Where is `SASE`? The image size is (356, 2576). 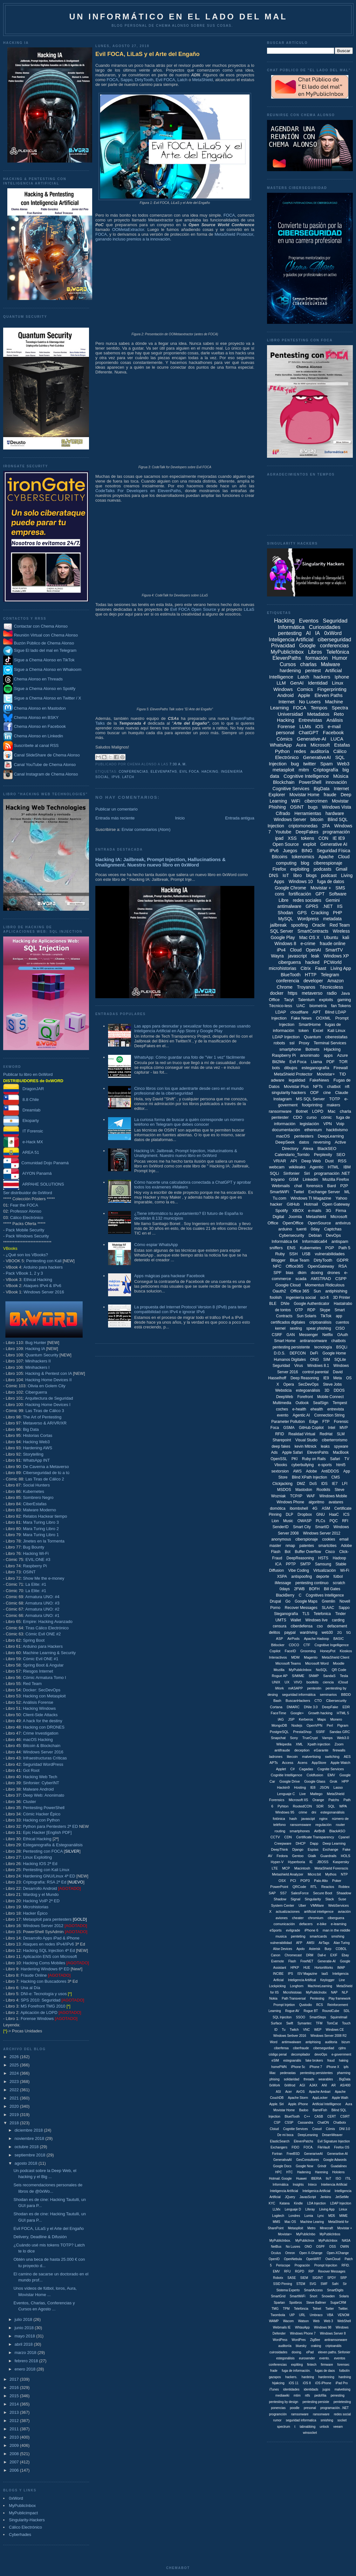
SASE is located at coordinates (291, 2278).